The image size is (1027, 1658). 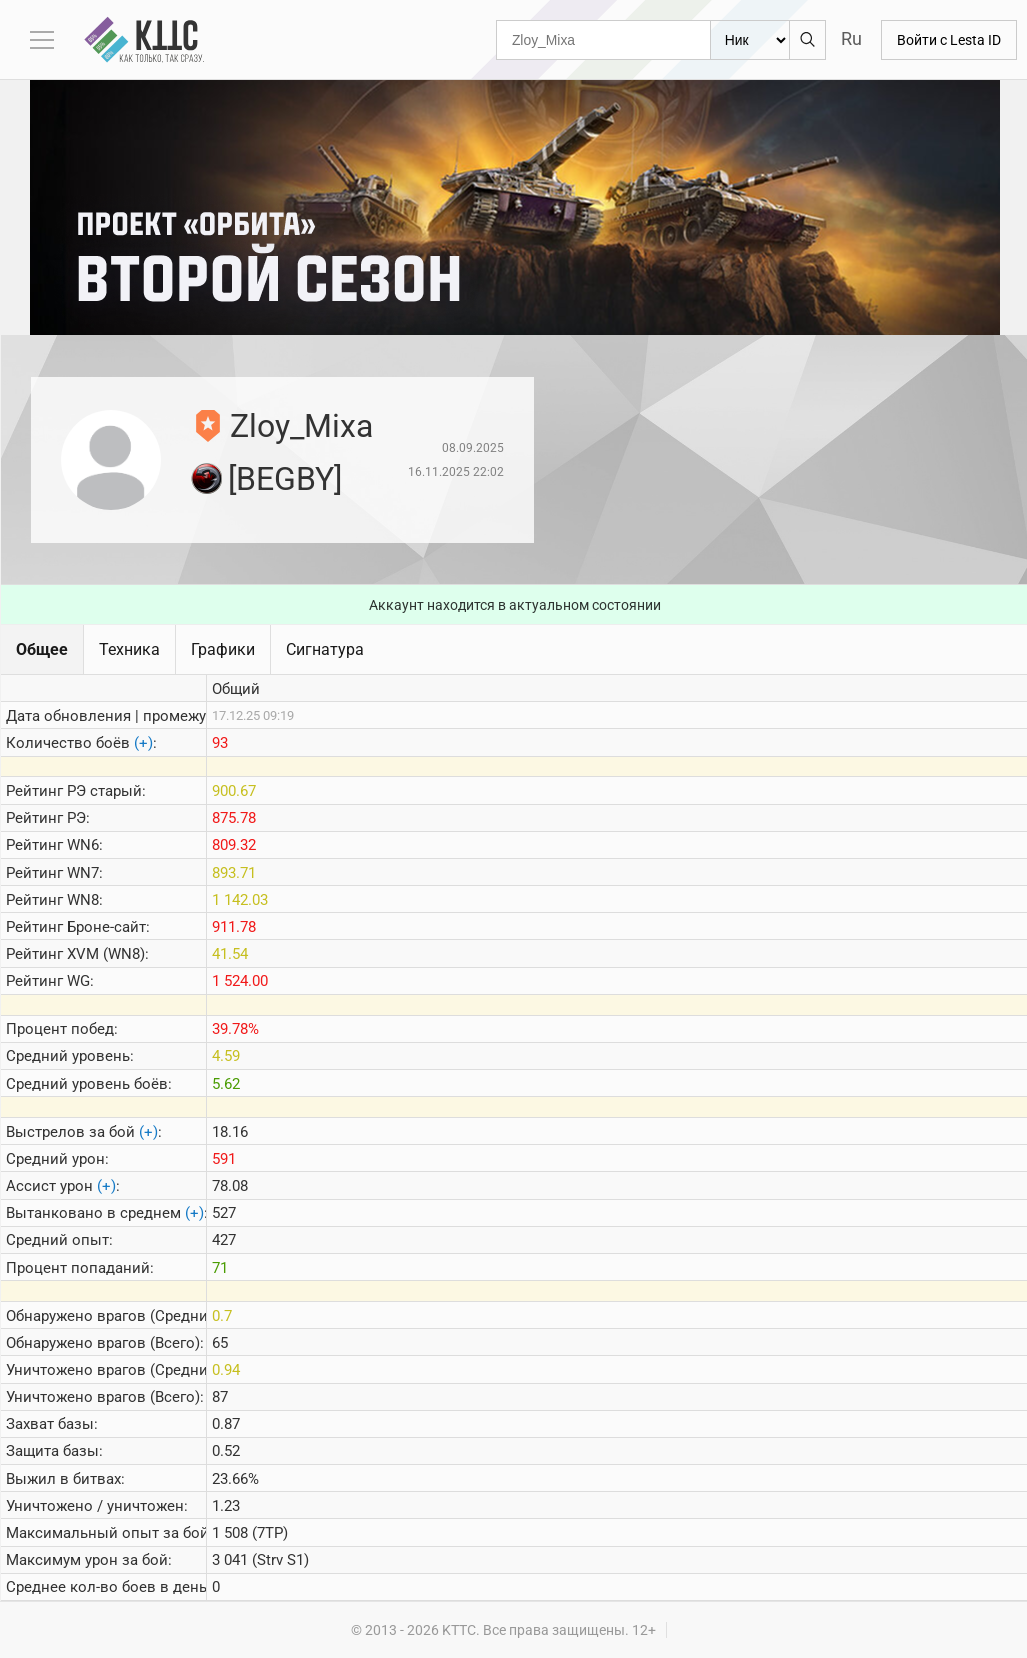 What do you see at coordinates (129, 649) in the screenshot?
I see `Техника` at bounding box center [129, 649].